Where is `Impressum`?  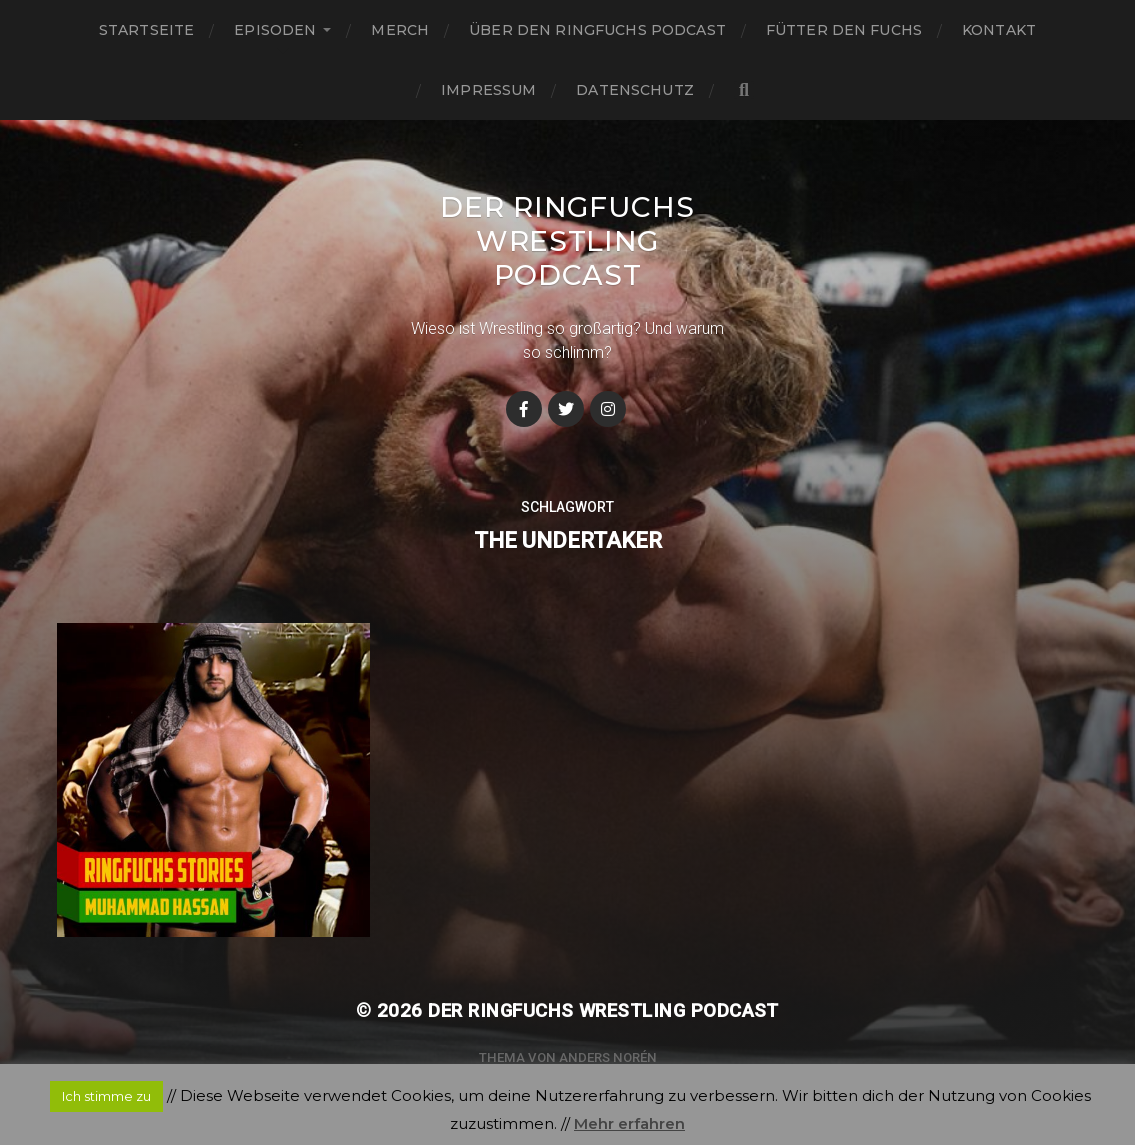
Impressum is located at coordinates (488, 90).